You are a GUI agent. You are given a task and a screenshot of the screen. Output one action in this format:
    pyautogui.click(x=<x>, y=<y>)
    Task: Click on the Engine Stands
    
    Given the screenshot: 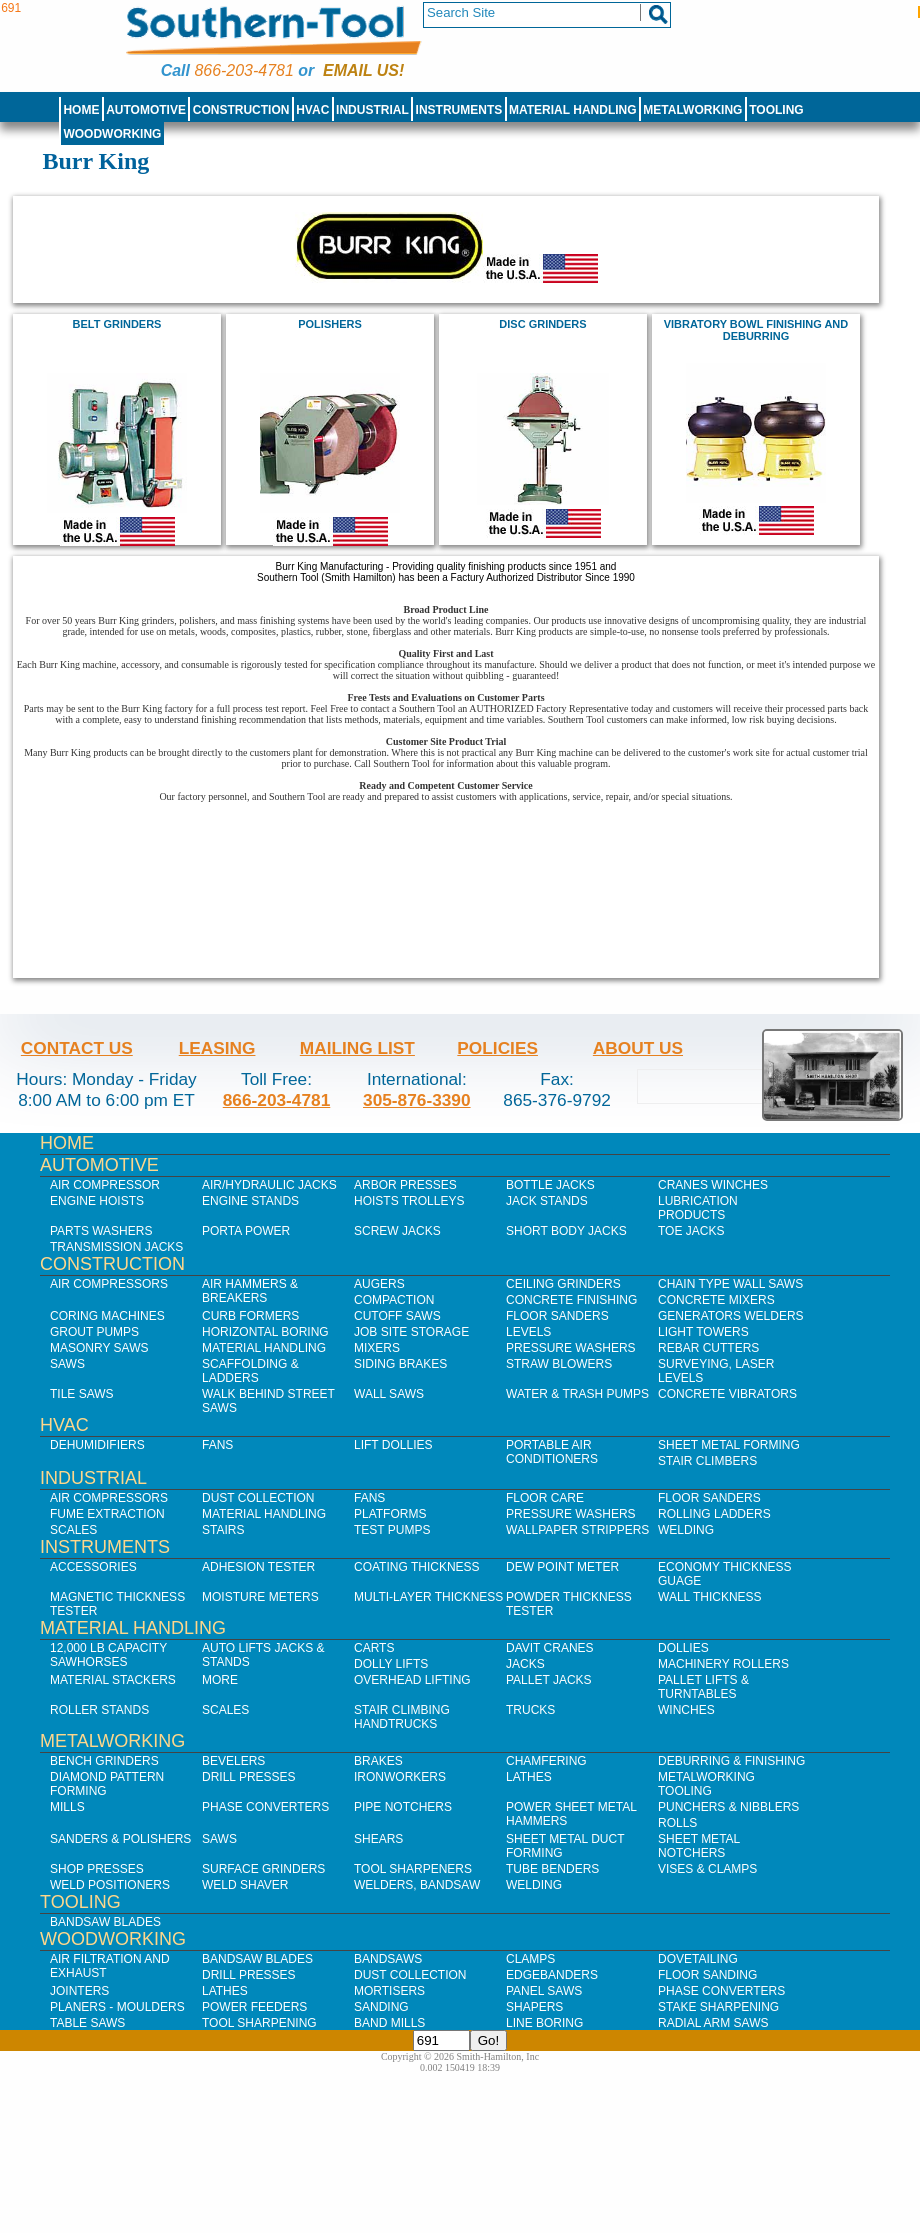 What is the action you would take?
    pyautogui.click(x=250, y=1201)
    